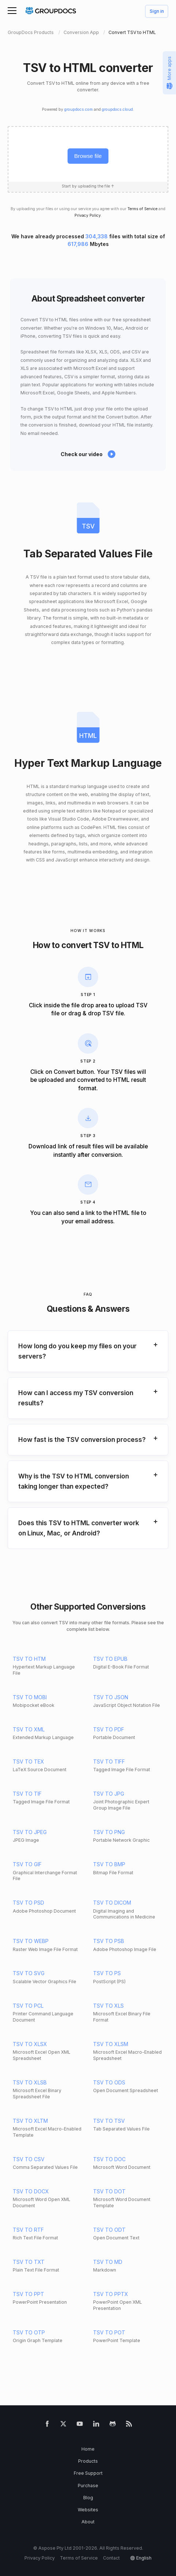  What do you see at coordinates (27, 1794) in the screenshot?
I see `TSV TO TIF` at bounding box center [27, 1794].